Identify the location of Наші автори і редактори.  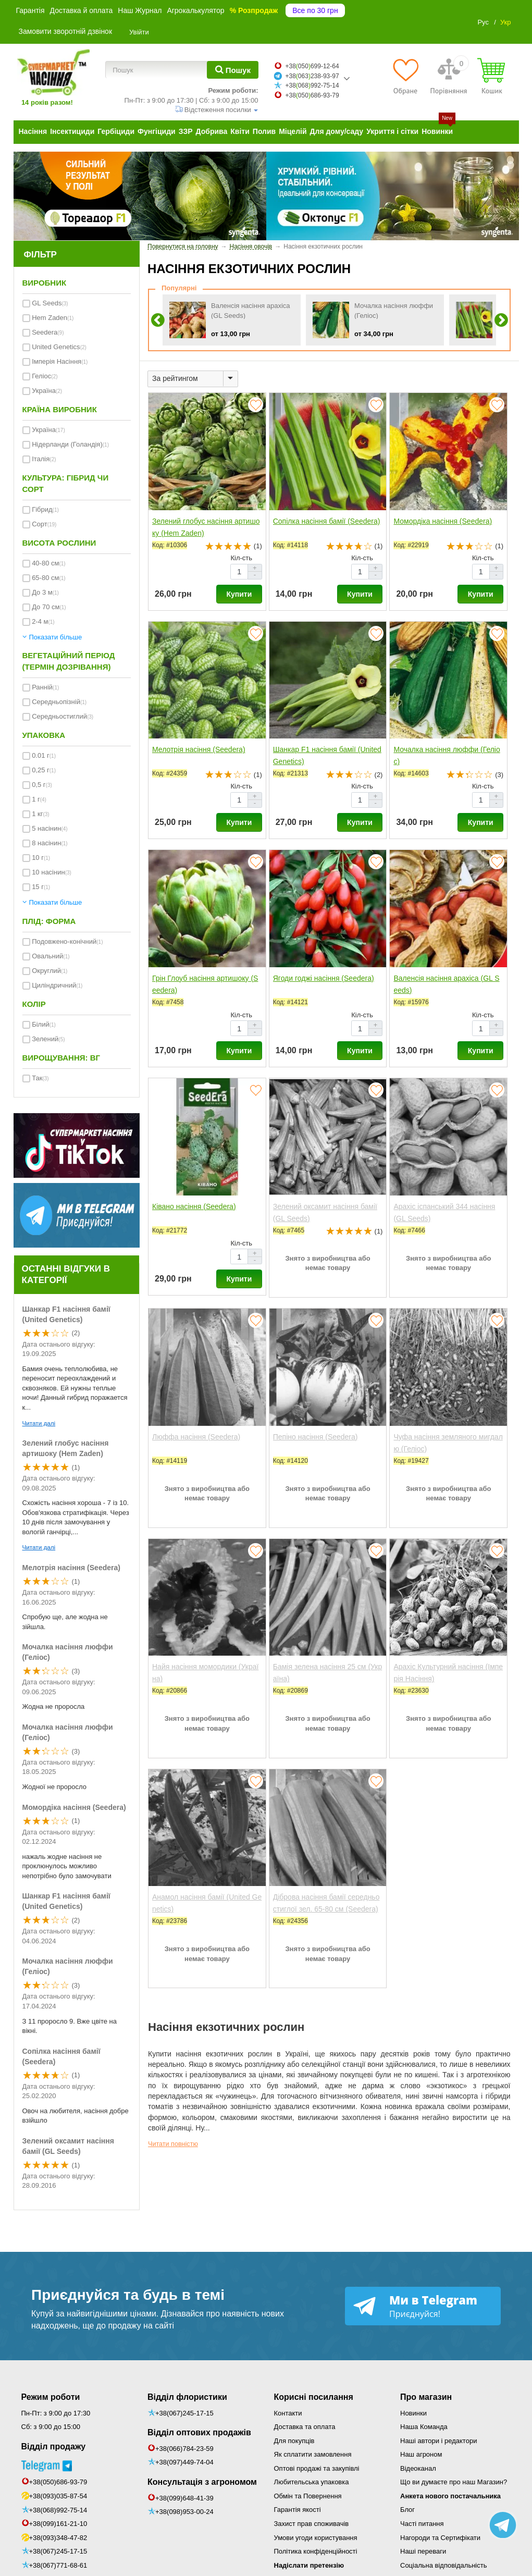
(438, 2441).